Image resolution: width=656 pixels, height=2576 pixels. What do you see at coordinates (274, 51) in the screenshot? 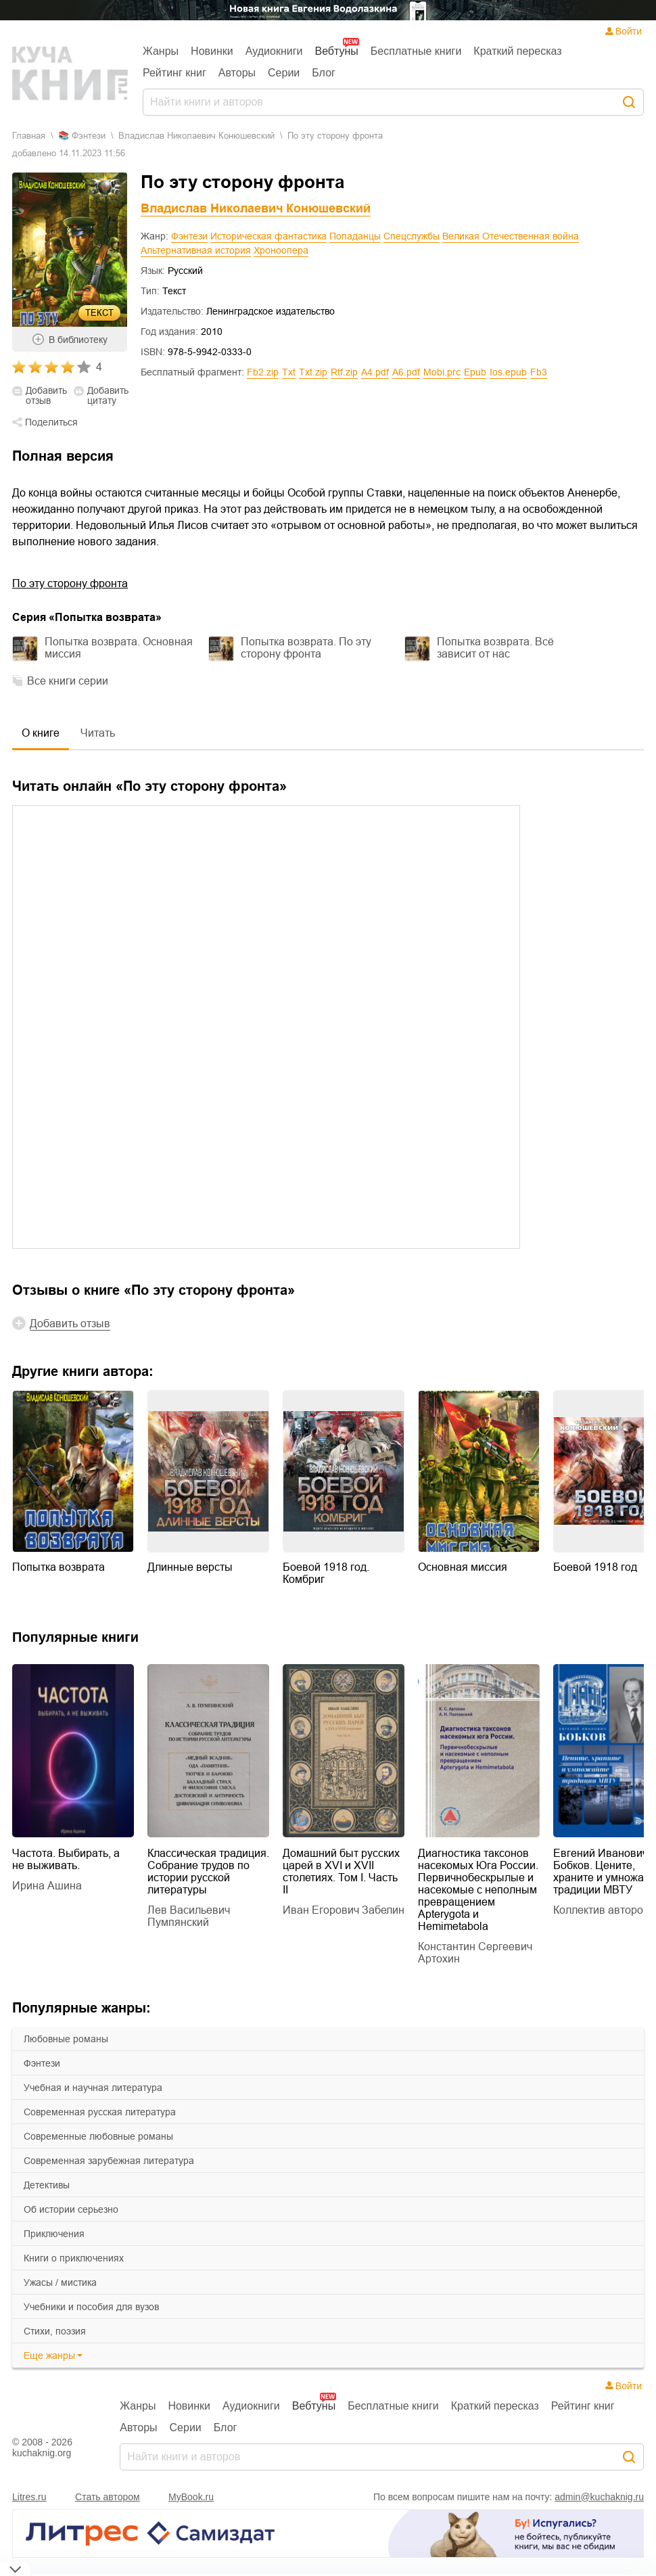
I see `Аудиокниги` at bounding box center [274, 51].